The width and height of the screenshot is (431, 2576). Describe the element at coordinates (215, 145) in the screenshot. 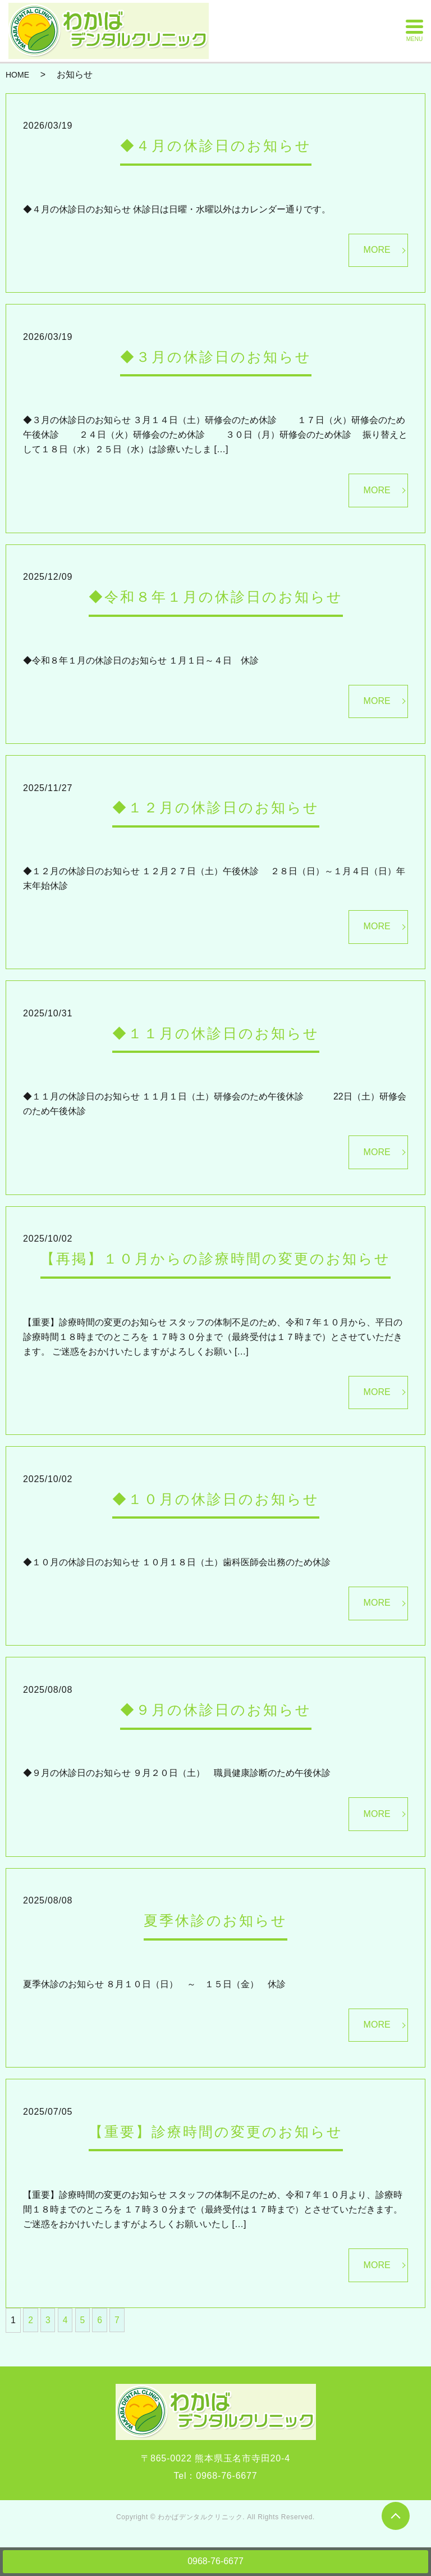

I see `◆４月の休診日のお知らせ` at that location.